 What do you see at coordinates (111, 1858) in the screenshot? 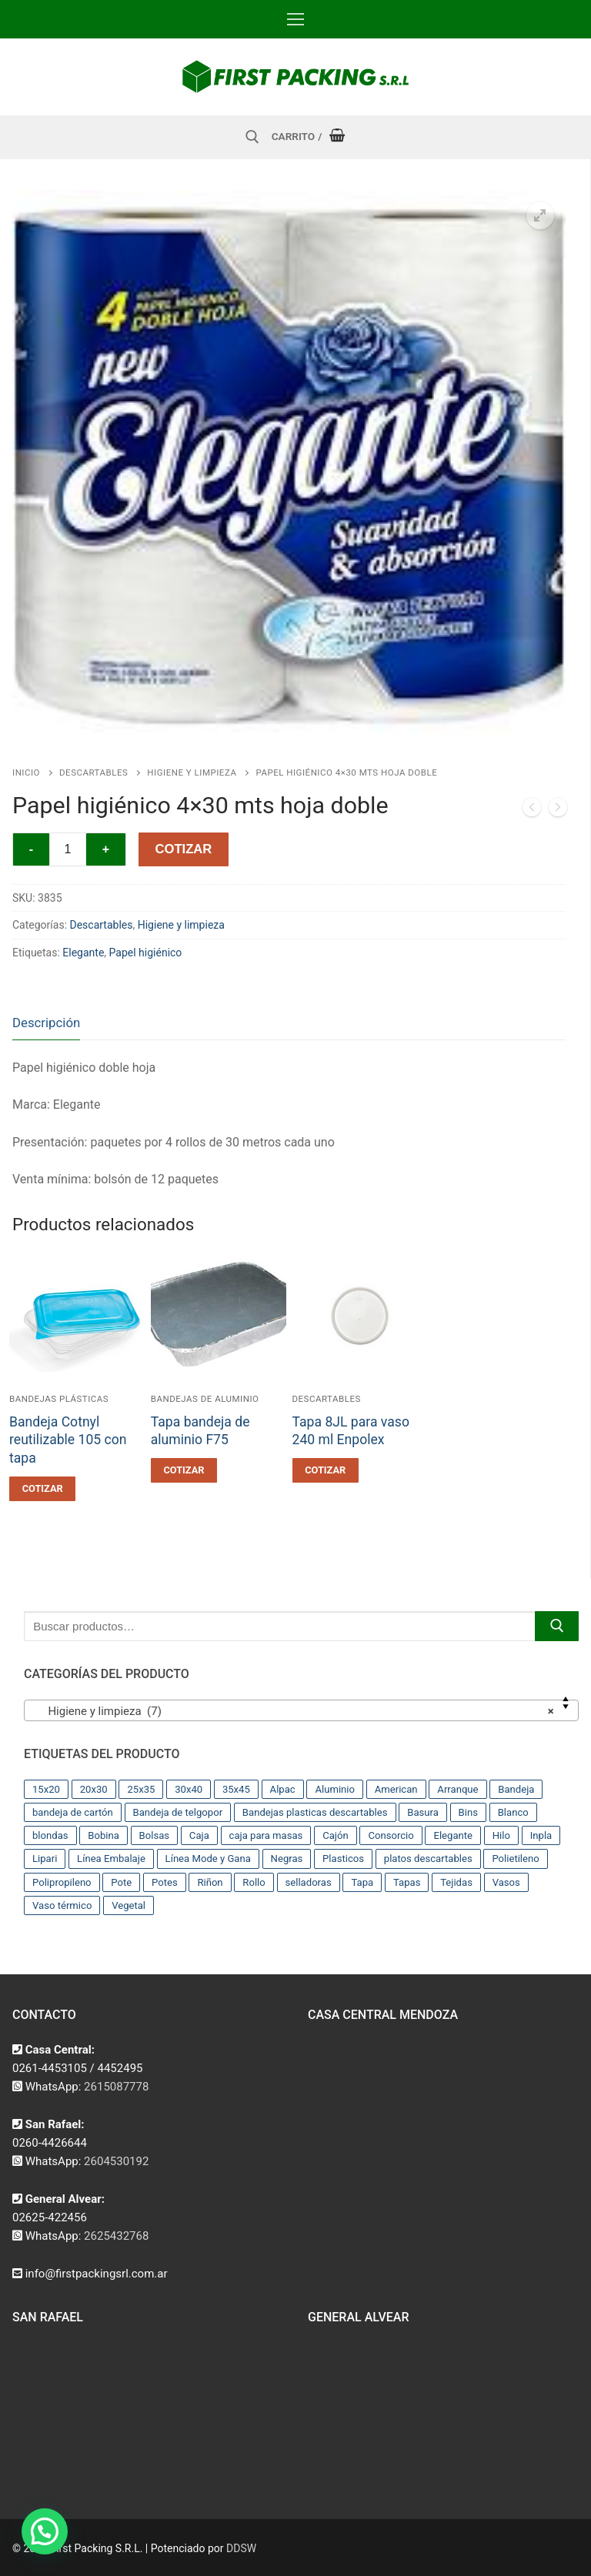
I see `Línea Embalaje [Línea Embalaje (17 productos)]` at bounding box center [111, 1858].